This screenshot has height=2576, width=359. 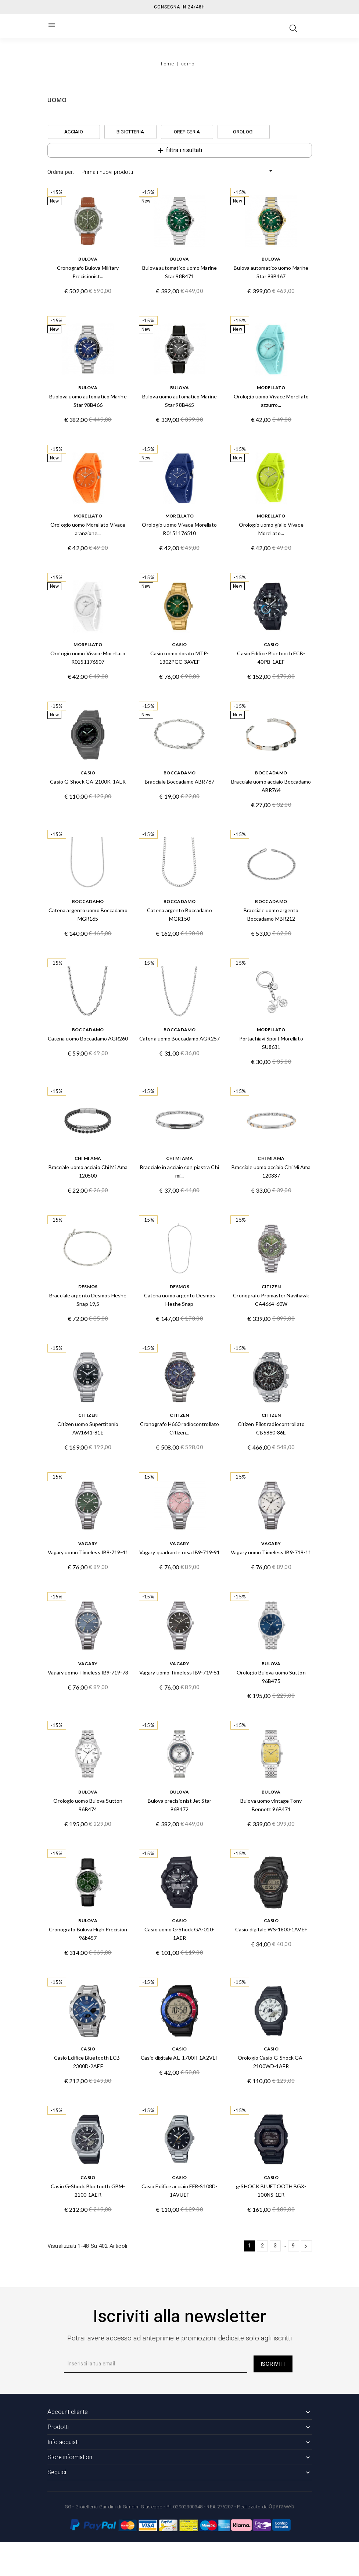 What do you see at coordinates (88, 781) in the screenshot?
I see `Casio G-Shock GA-2100K-1AER` at bounding box center [88, 781].